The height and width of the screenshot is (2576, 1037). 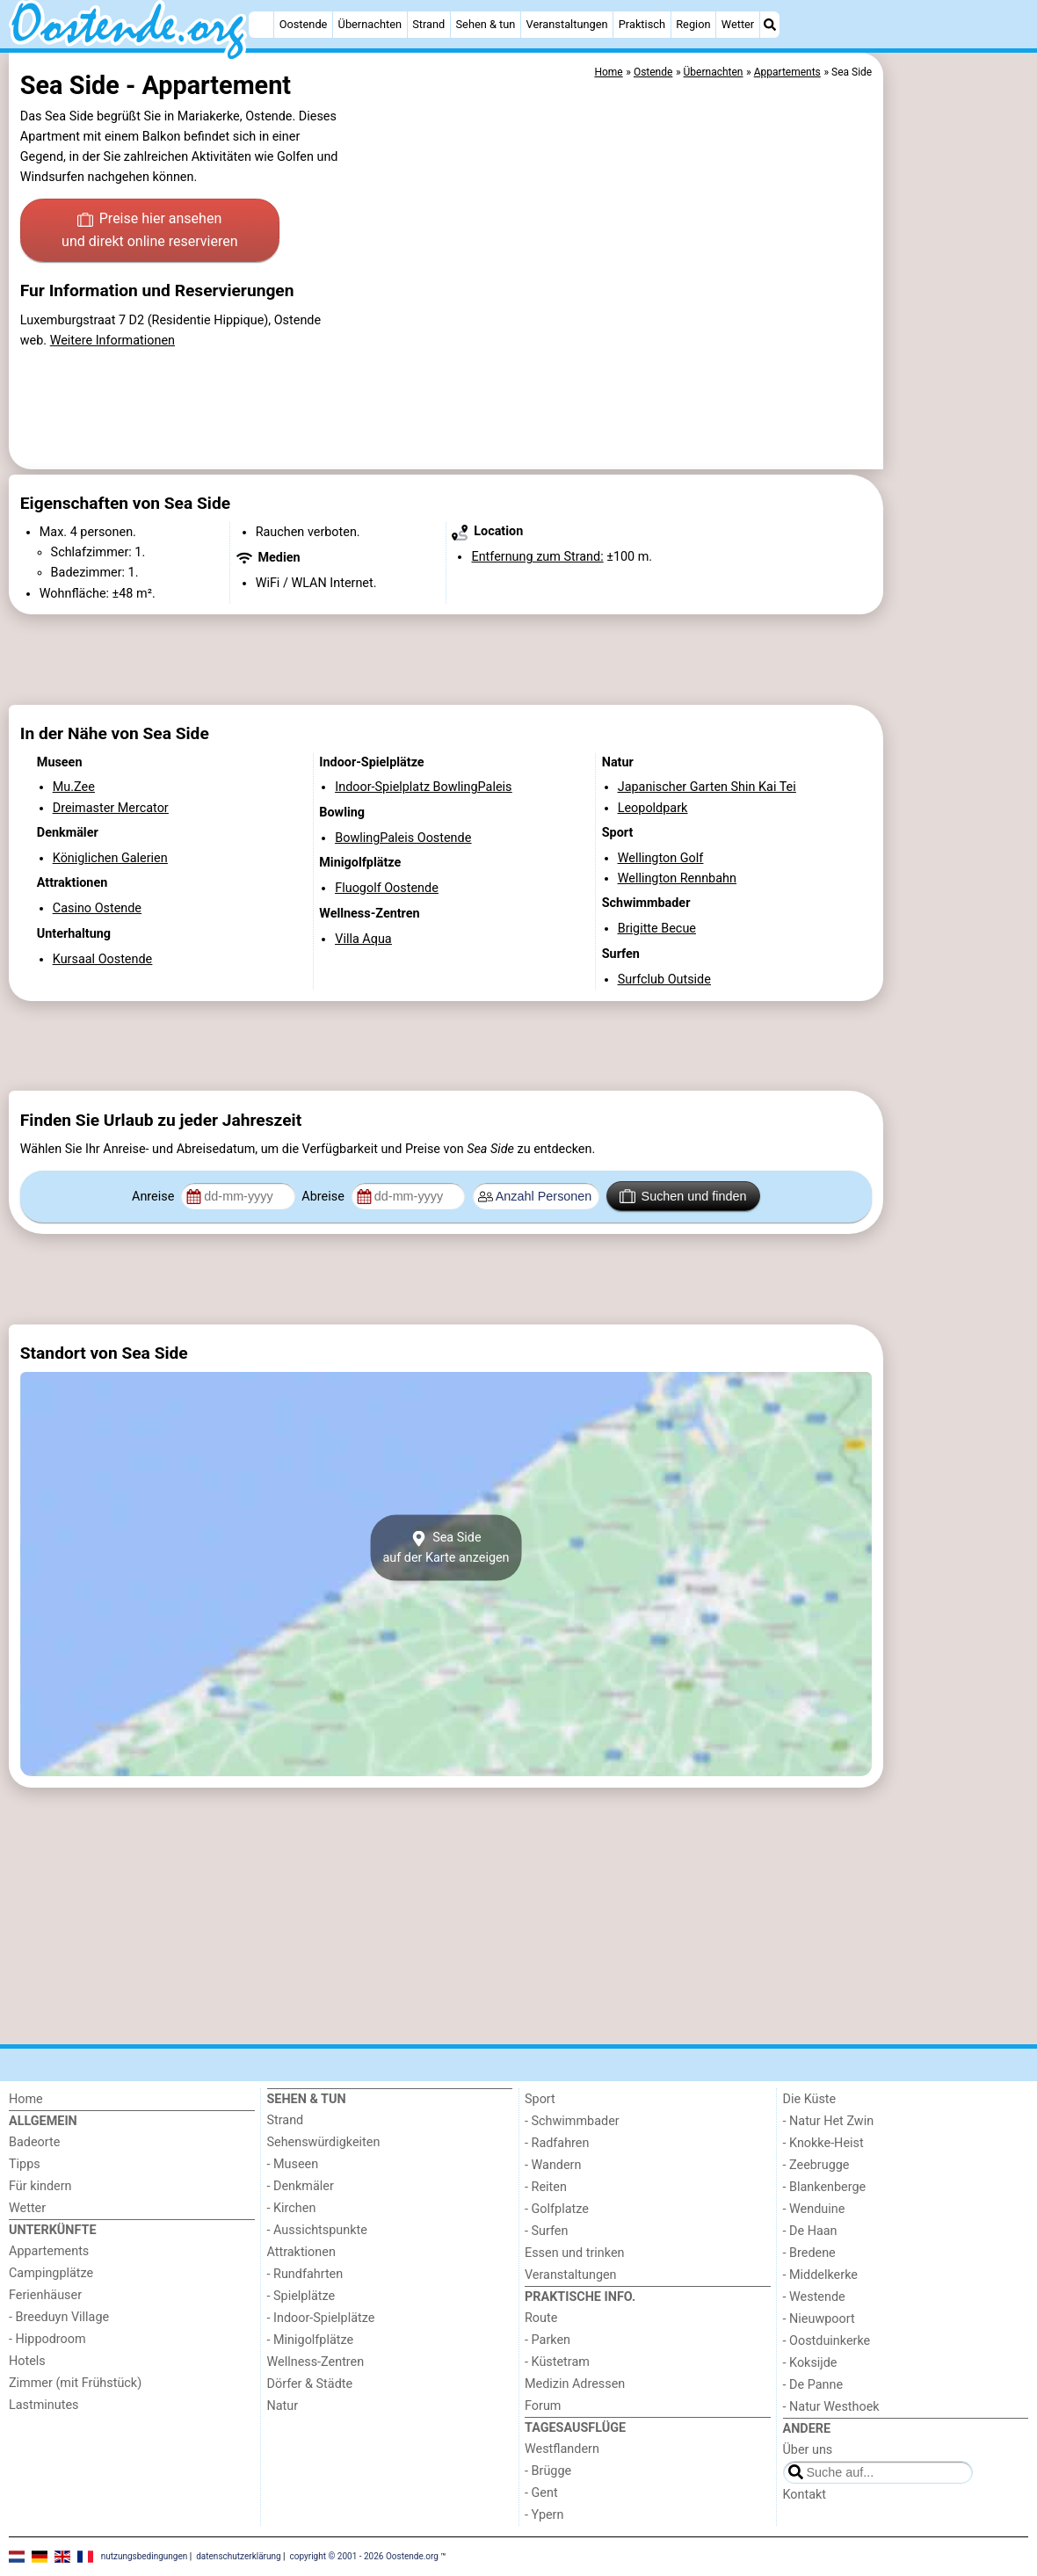 I want to click on - Brügge, so click(x=548, y=2471).